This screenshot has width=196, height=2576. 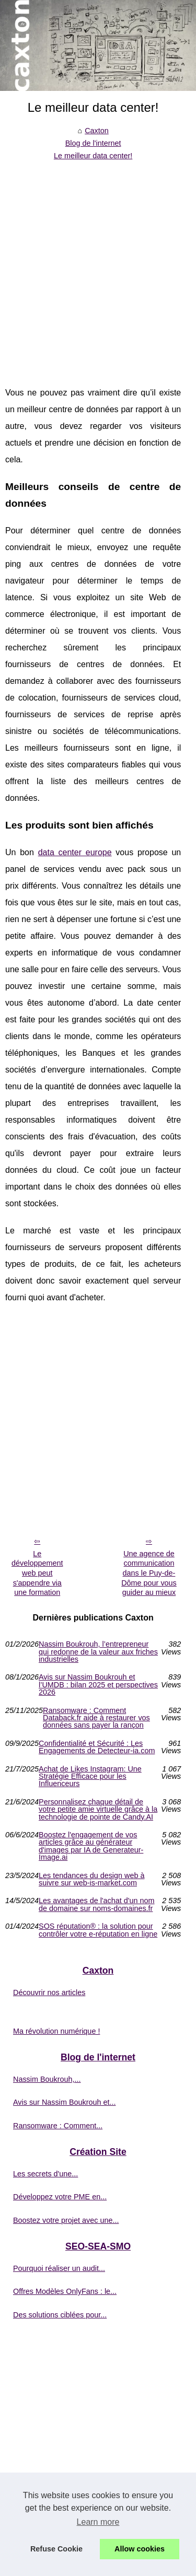 I want to click on Refuse Cookie [button], so click(x=56, y=2549).